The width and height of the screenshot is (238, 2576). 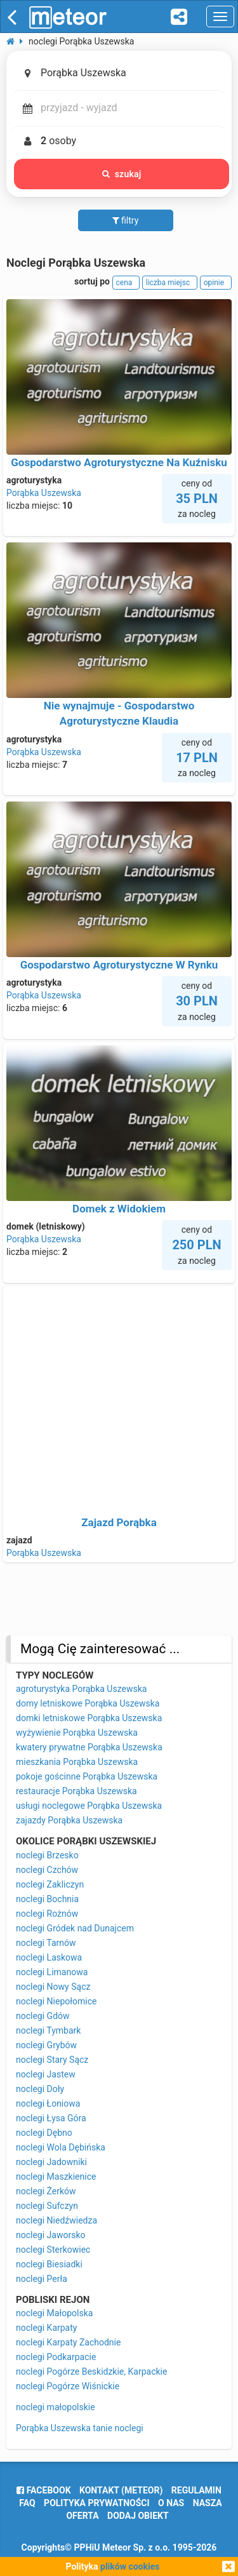 I want to click on noclegi małopolskie, so click(x=55, y=2407).